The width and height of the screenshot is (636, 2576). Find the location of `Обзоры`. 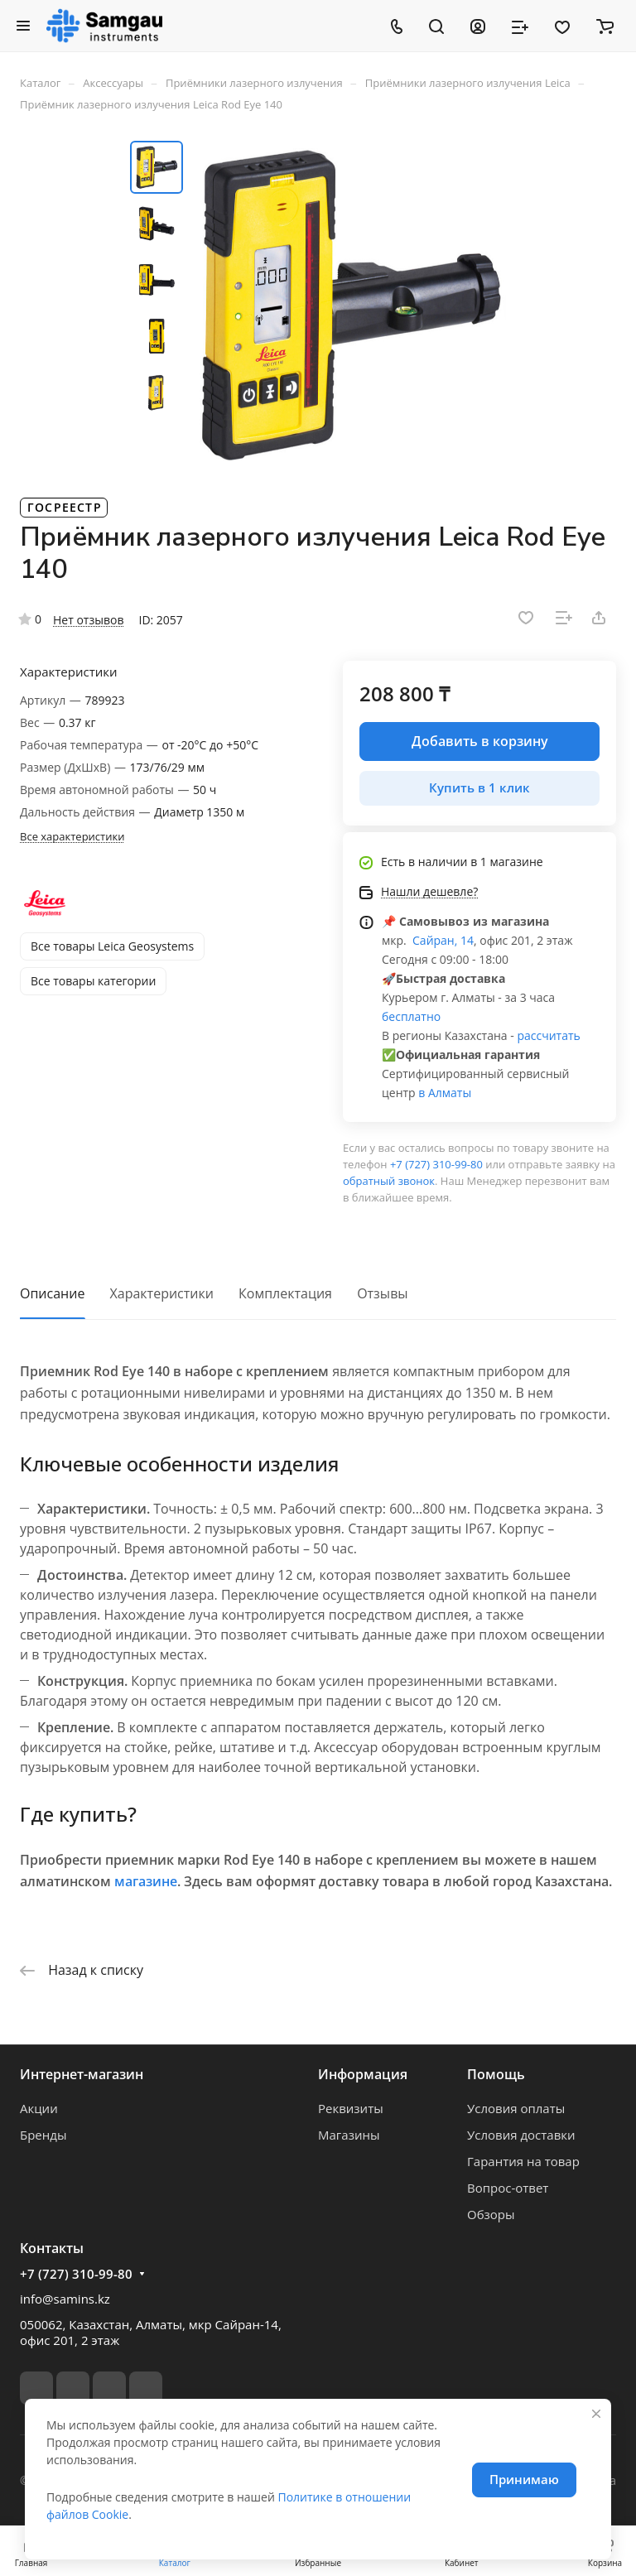

Обзоры is located at coordinates (491, 2214).